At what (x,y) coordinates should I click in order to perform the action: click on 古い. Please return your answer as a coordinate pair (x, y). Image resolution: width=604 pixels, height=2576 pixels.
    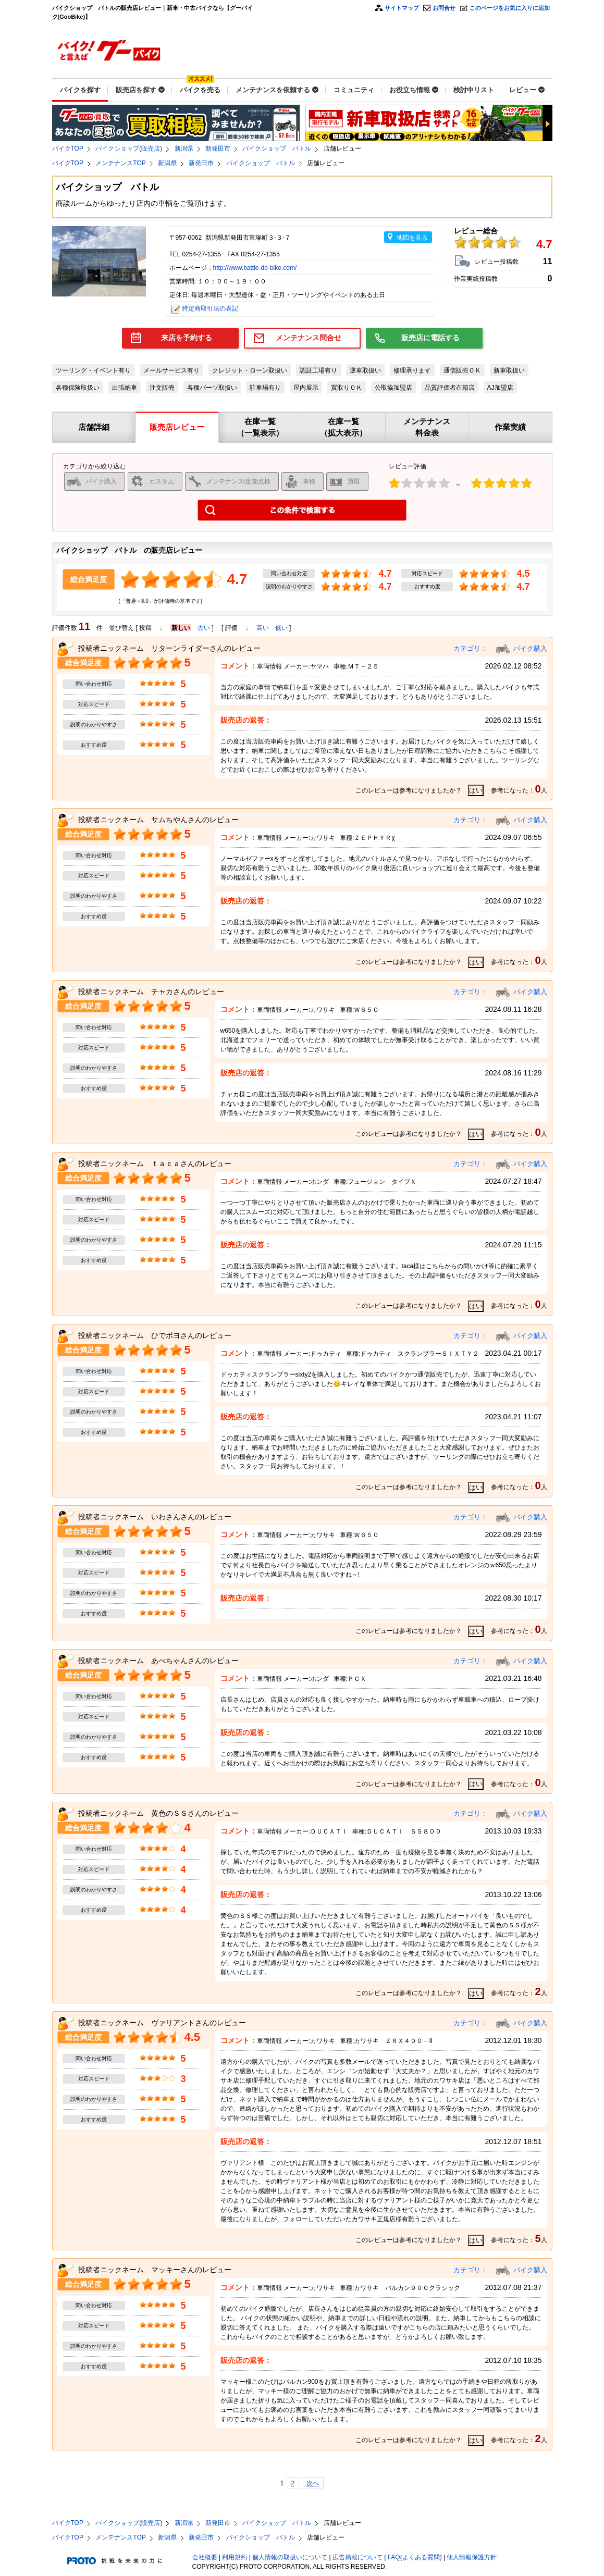
    Looking at the image, I should click on (204, 627).